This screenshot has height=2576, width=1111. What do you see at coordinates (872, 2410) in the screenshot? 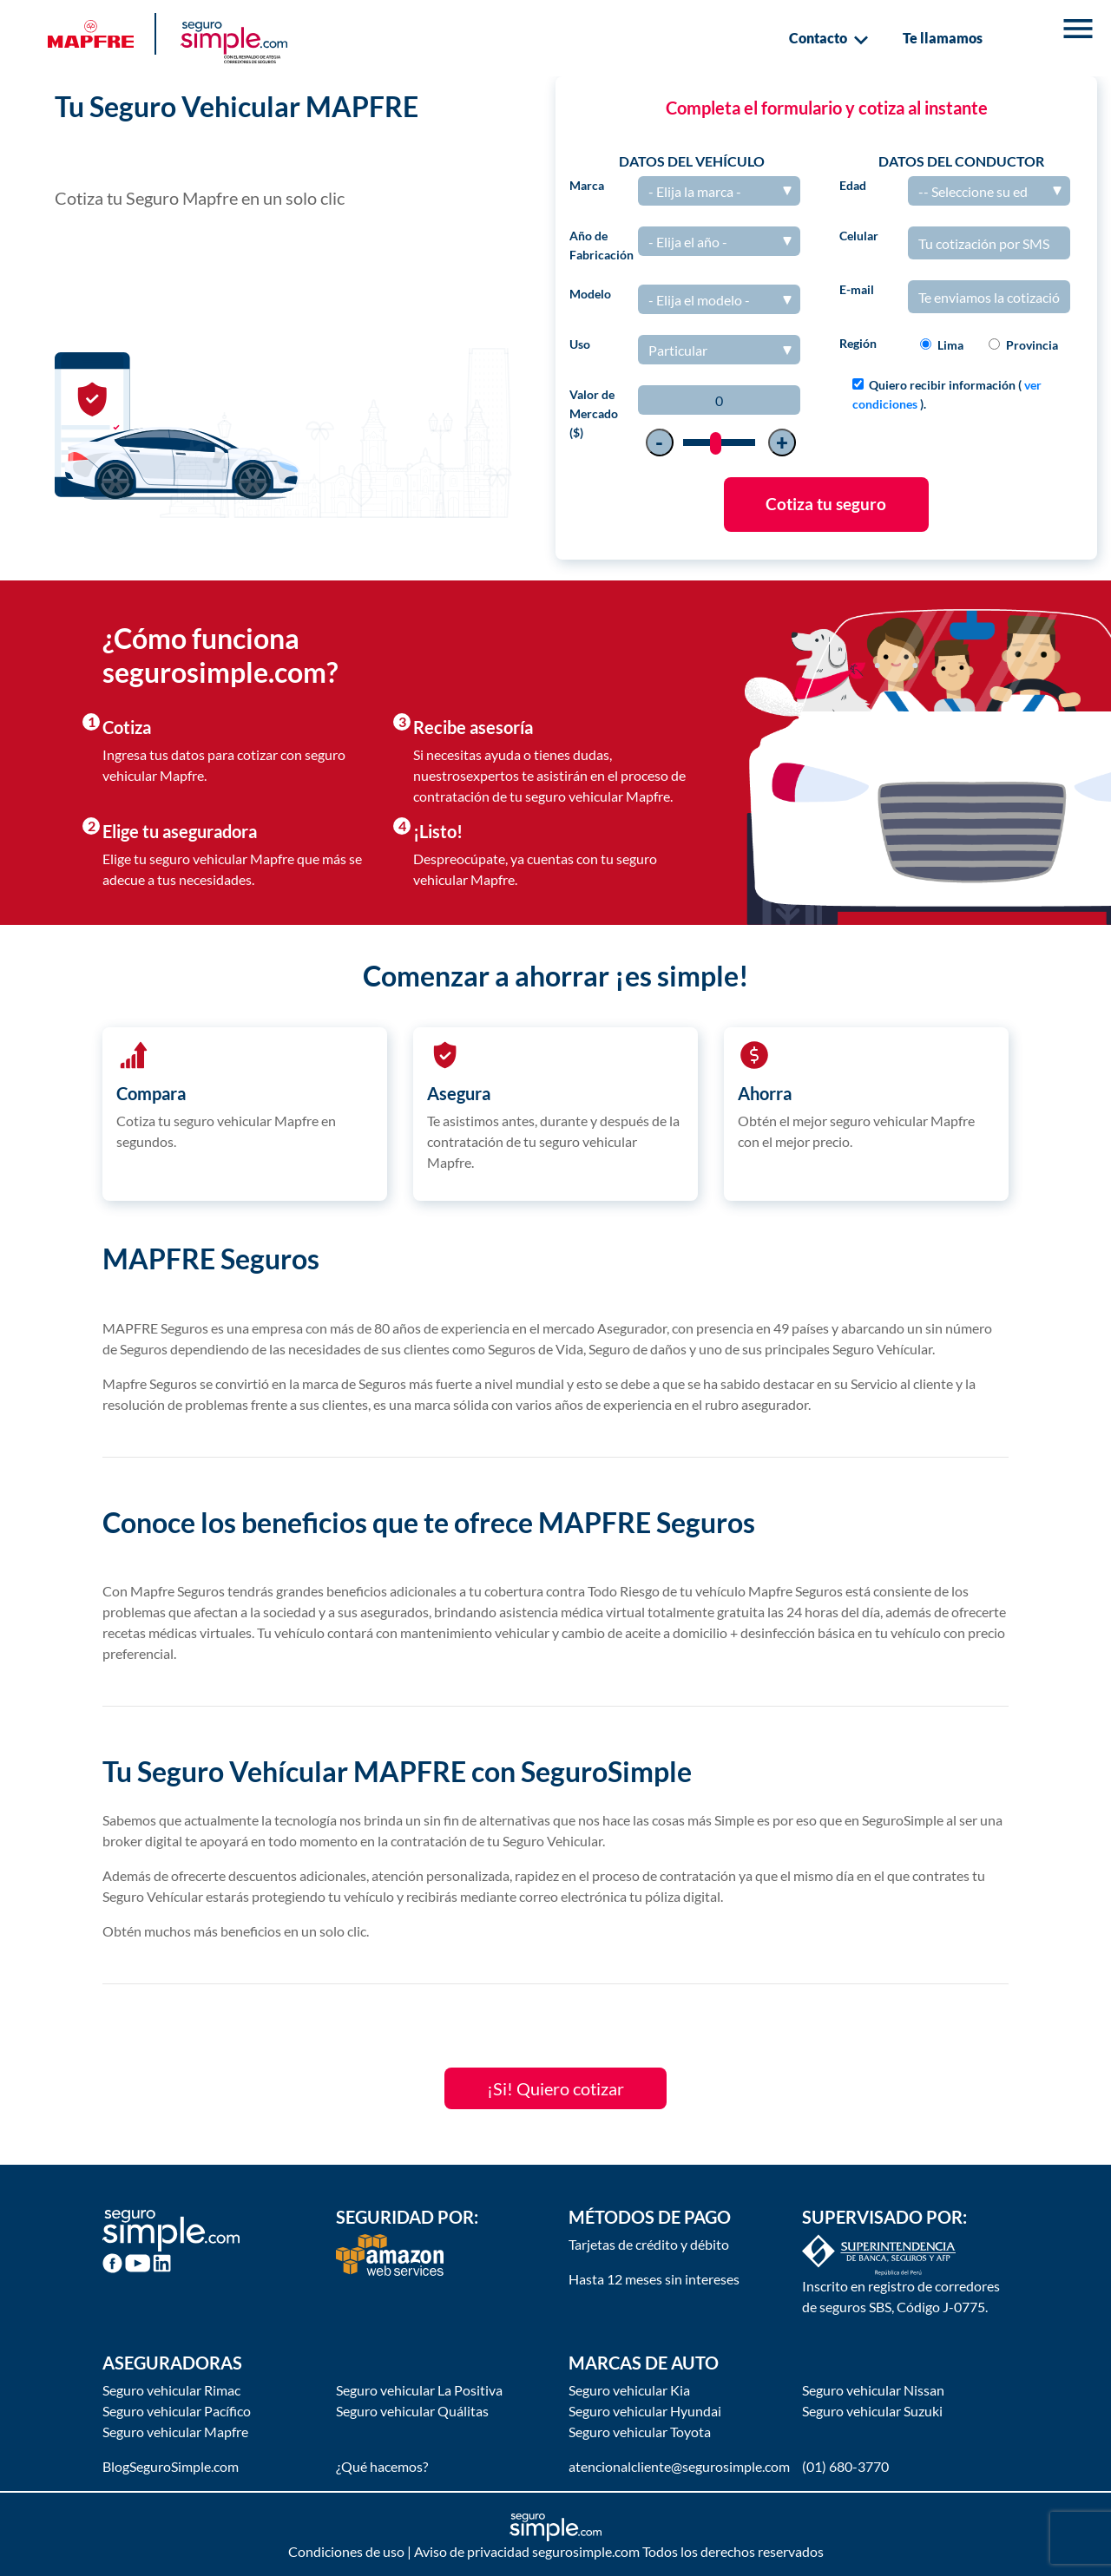
I see `Seguro vehicular Suzuki` at bounding box center [872, 2410].